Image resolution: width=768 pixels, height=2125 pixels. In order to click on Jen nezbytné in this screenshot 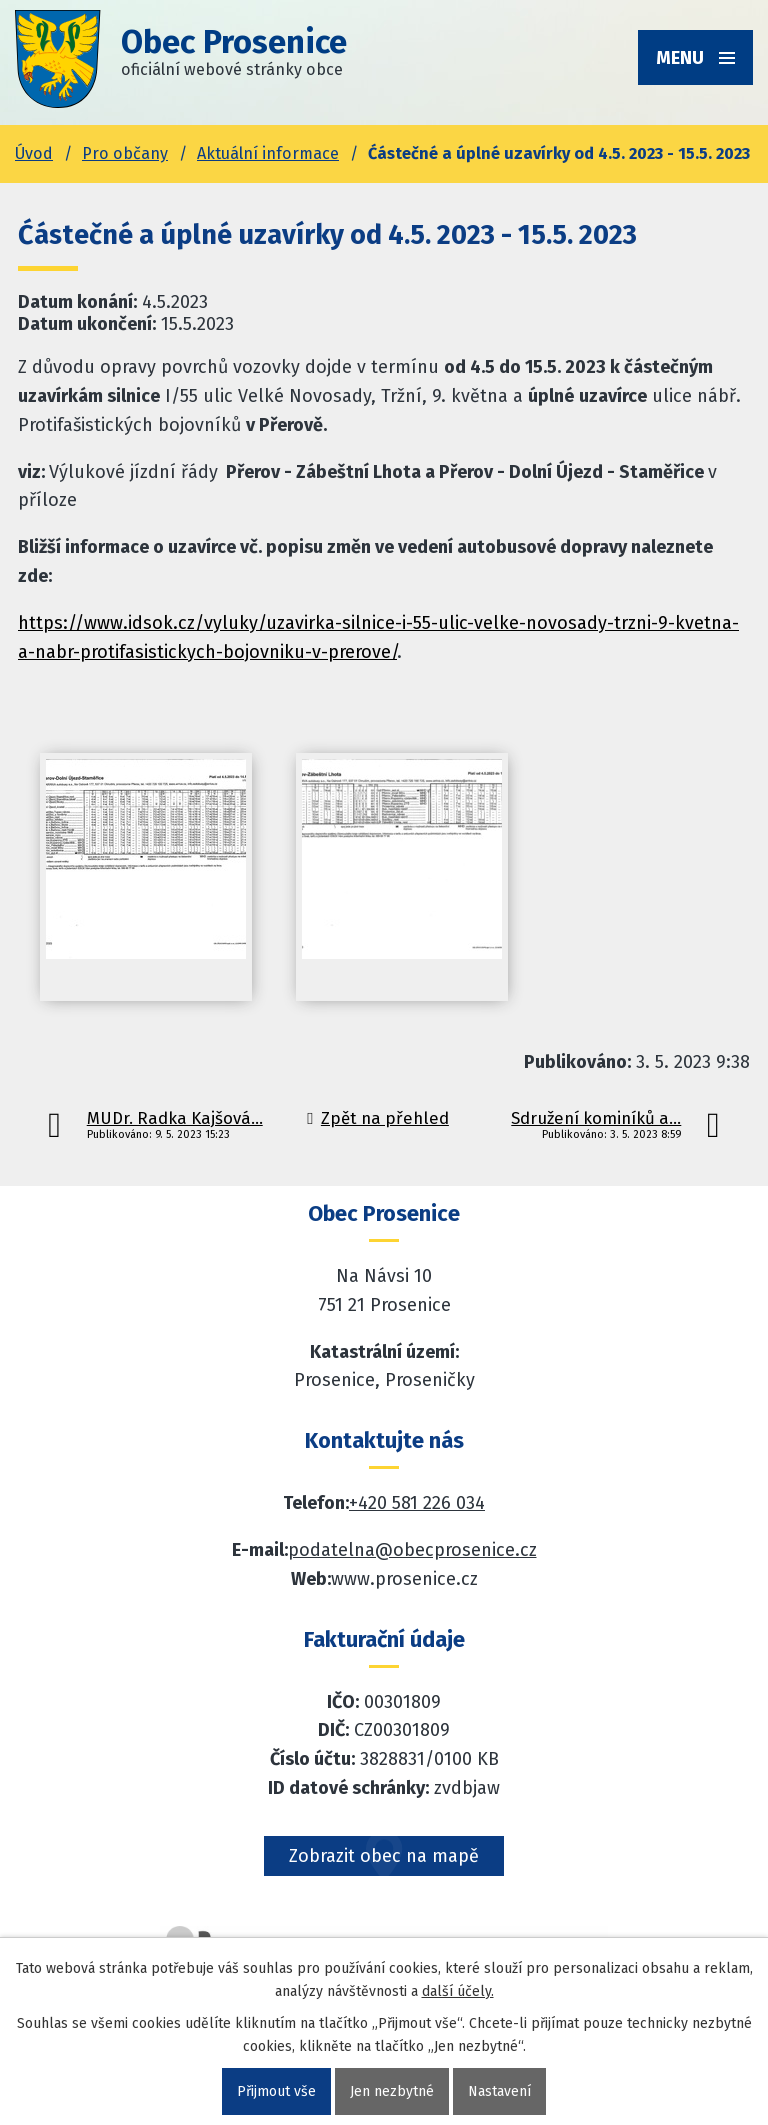, I will do `click(392, 2091)`.